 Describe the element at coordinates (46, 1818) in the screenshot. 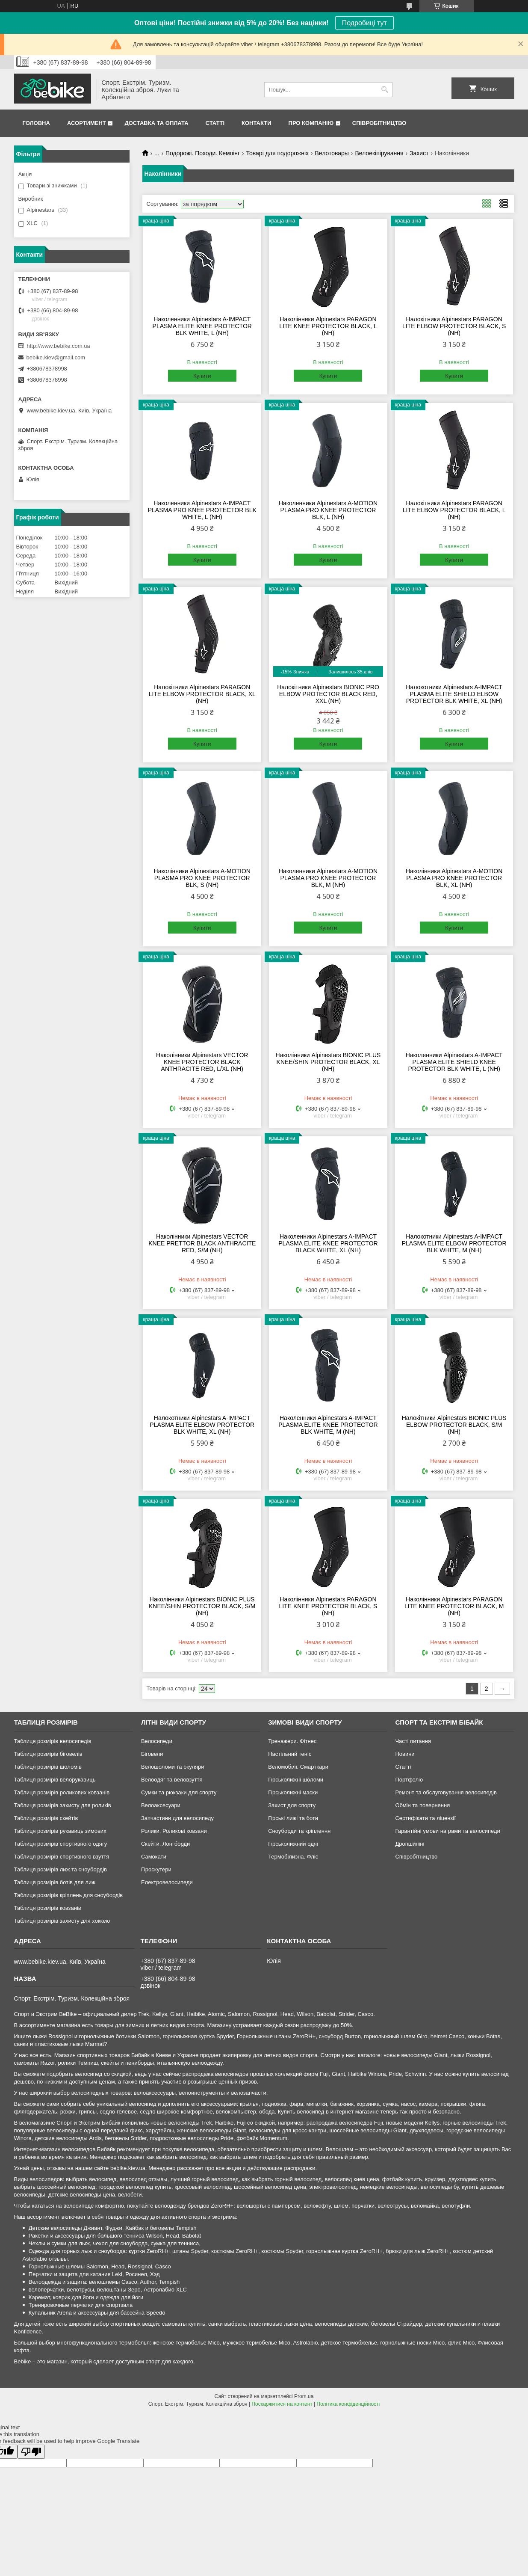

I see `Таблиця розмірів скейтів` at that location.